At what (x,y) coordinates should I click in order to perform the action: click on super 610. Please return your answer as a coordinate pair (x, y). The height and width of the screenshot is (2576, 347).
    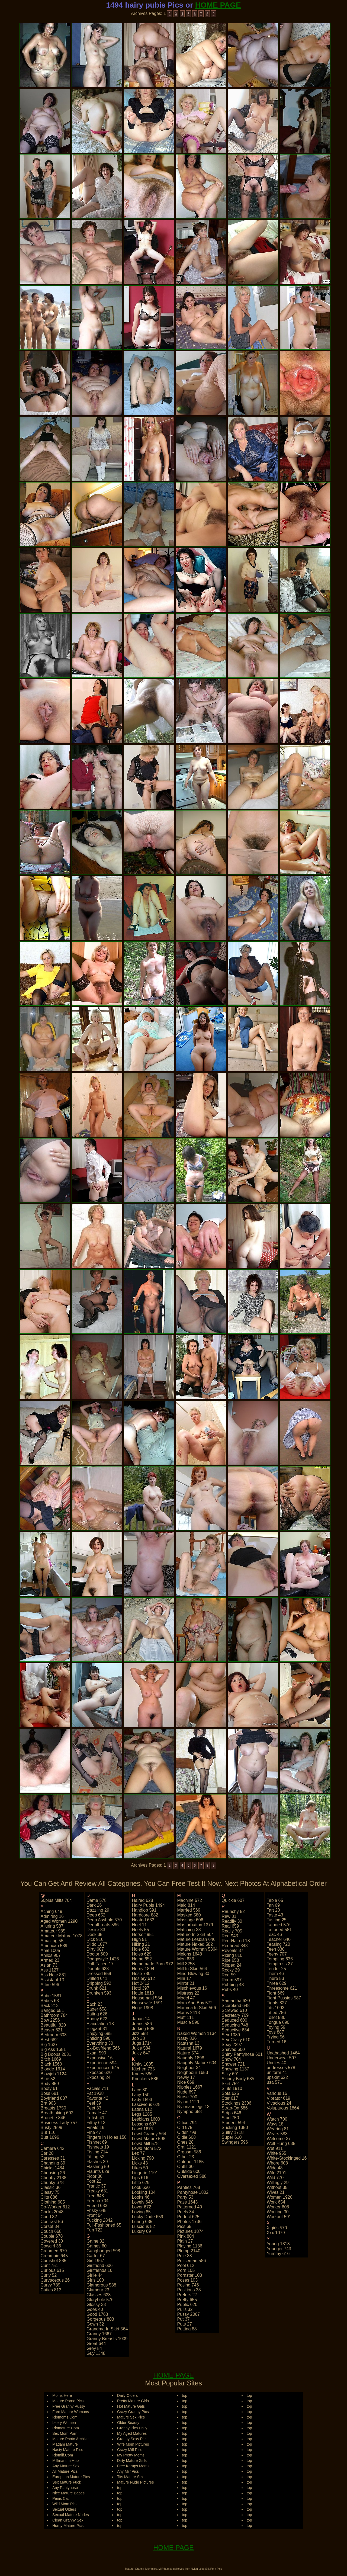
    Looking at the image, I should click on (232, 2137).